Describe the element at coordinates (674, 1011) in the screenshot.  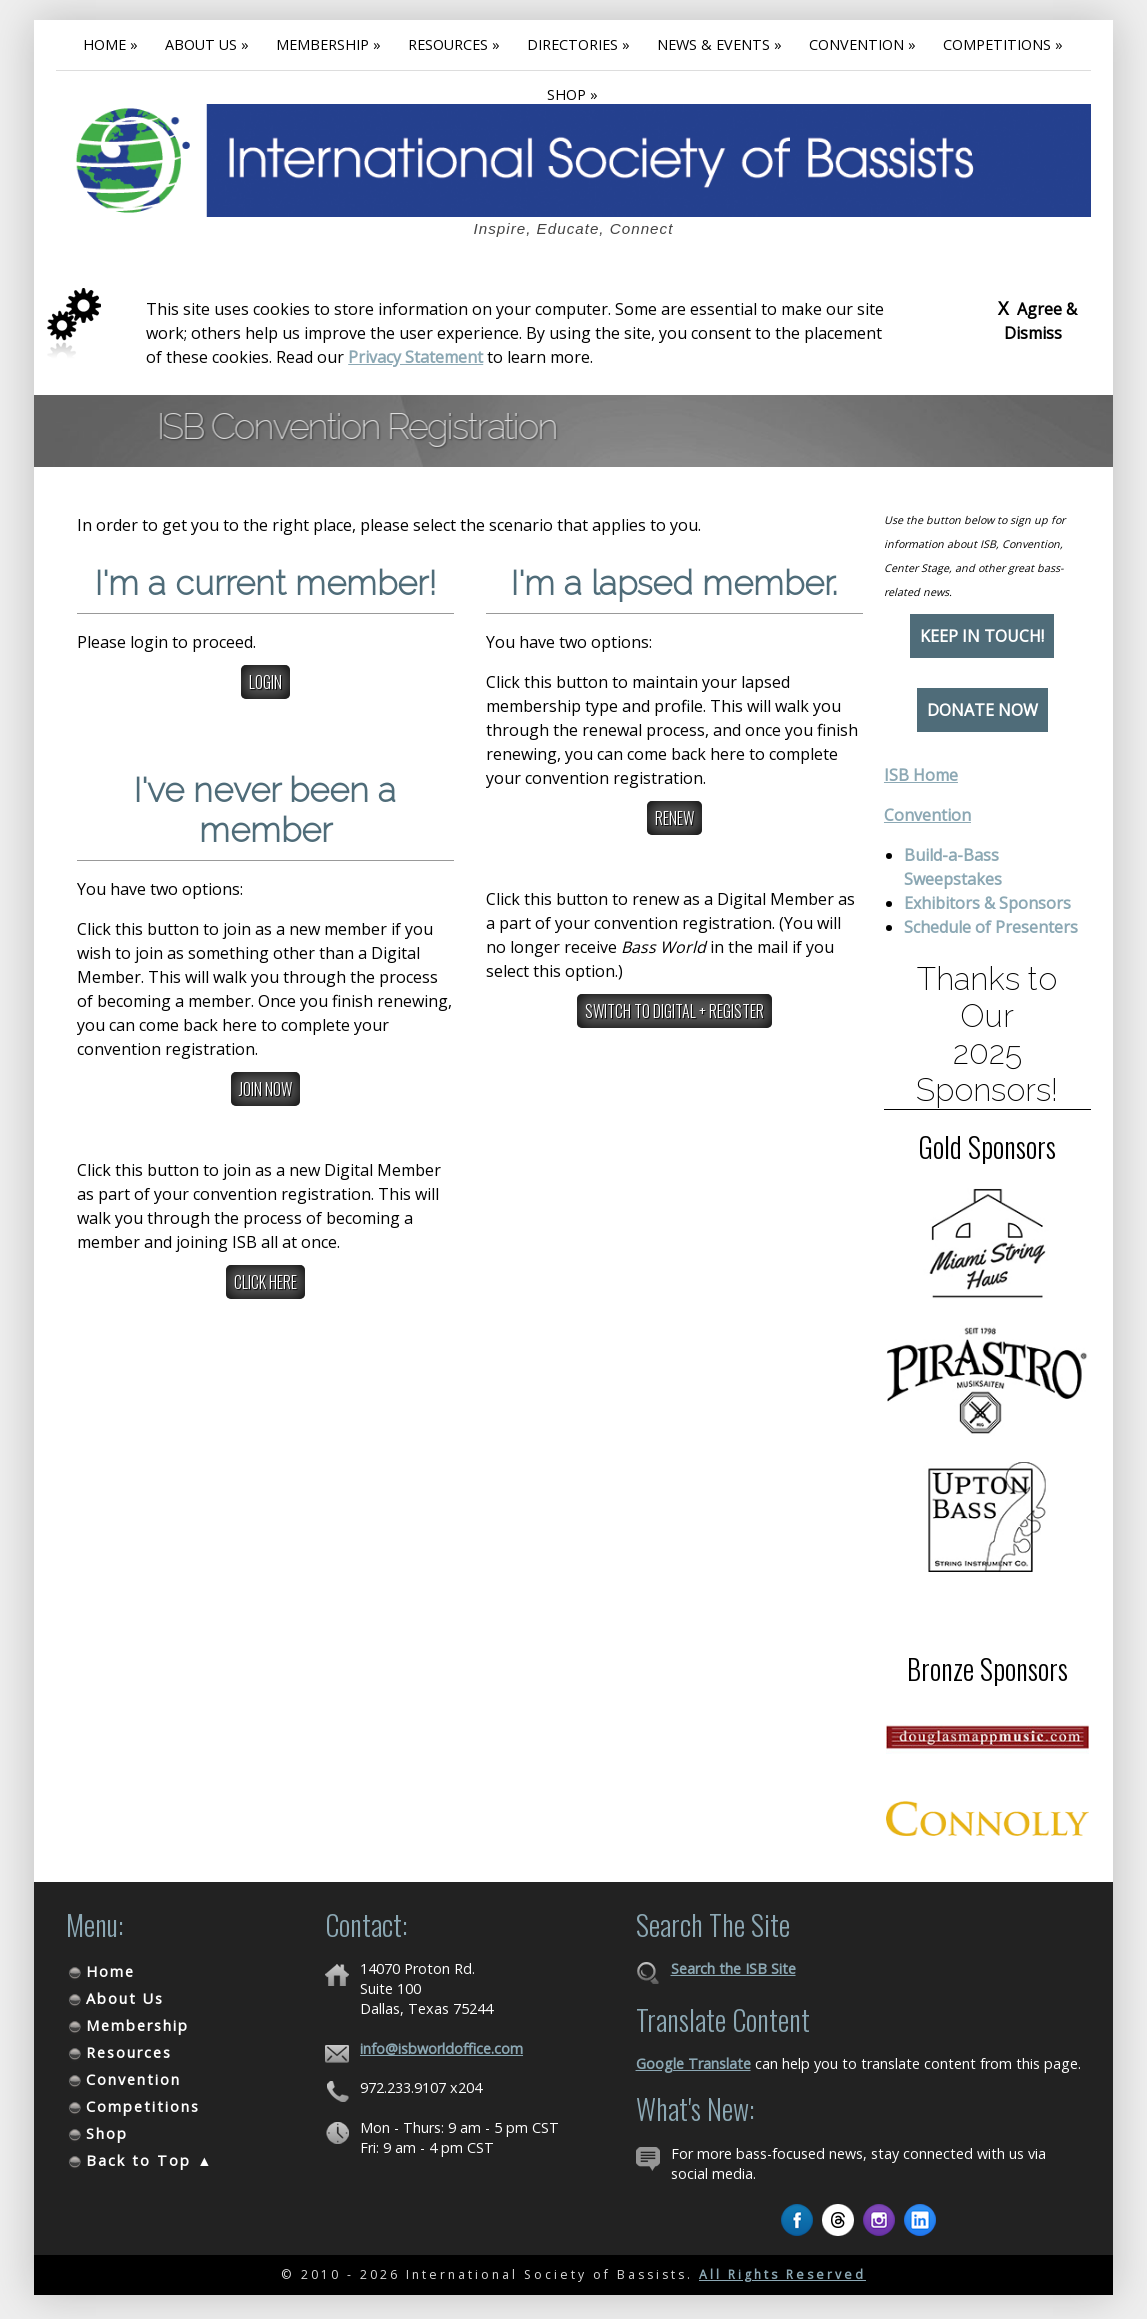
I see `Switch to Digital + Register` at that location.